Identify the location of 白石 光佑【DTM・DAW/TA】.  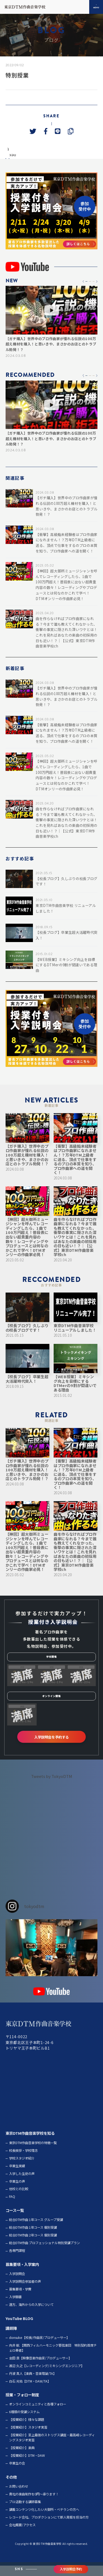
(30, 2391).